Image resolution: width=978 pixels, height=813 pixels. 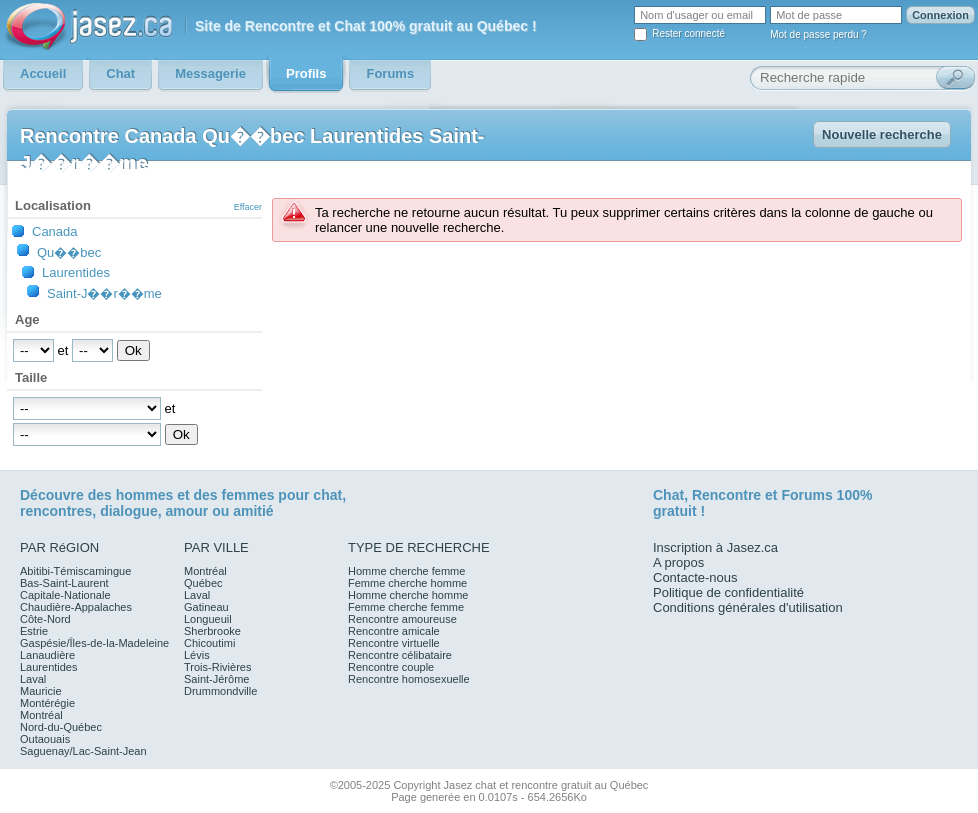 I want to click on Bas-Saint-Laurent, so click(x=64, y=583).